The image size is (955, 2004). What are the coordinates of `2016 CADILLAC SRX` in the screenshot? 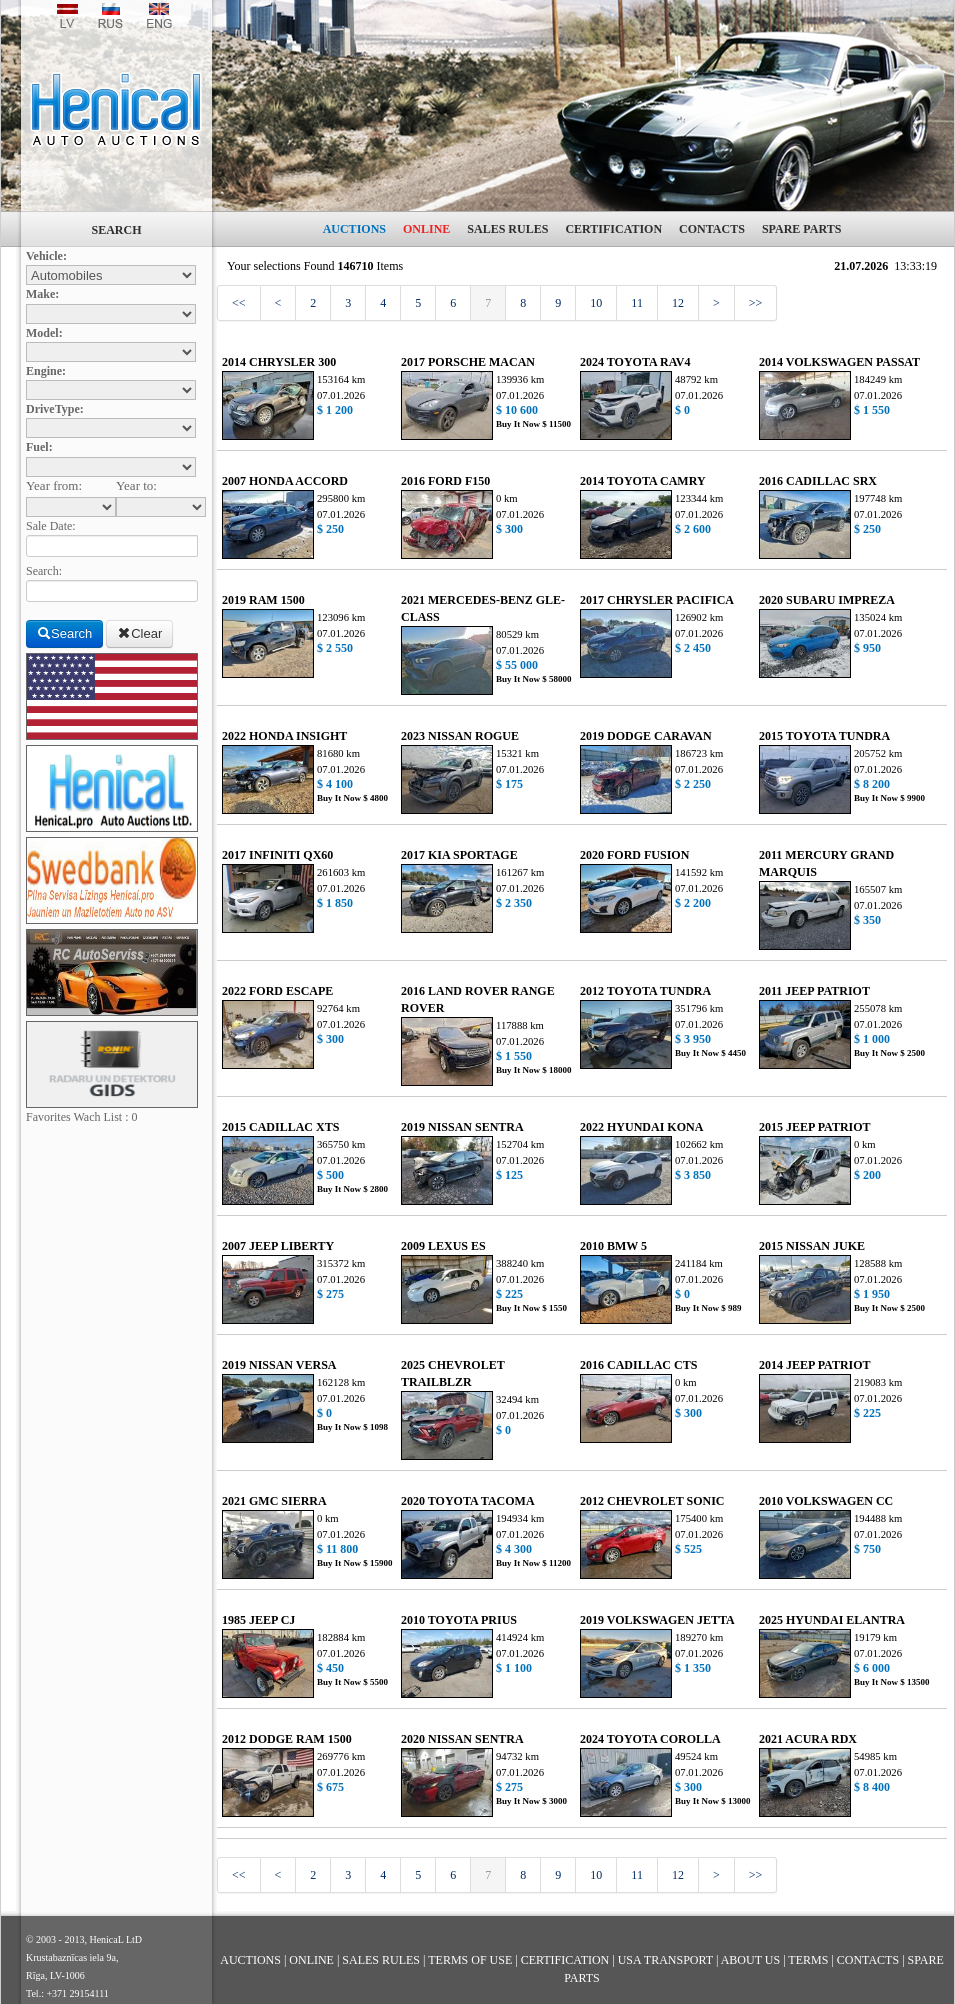 It's located at (818, 481).